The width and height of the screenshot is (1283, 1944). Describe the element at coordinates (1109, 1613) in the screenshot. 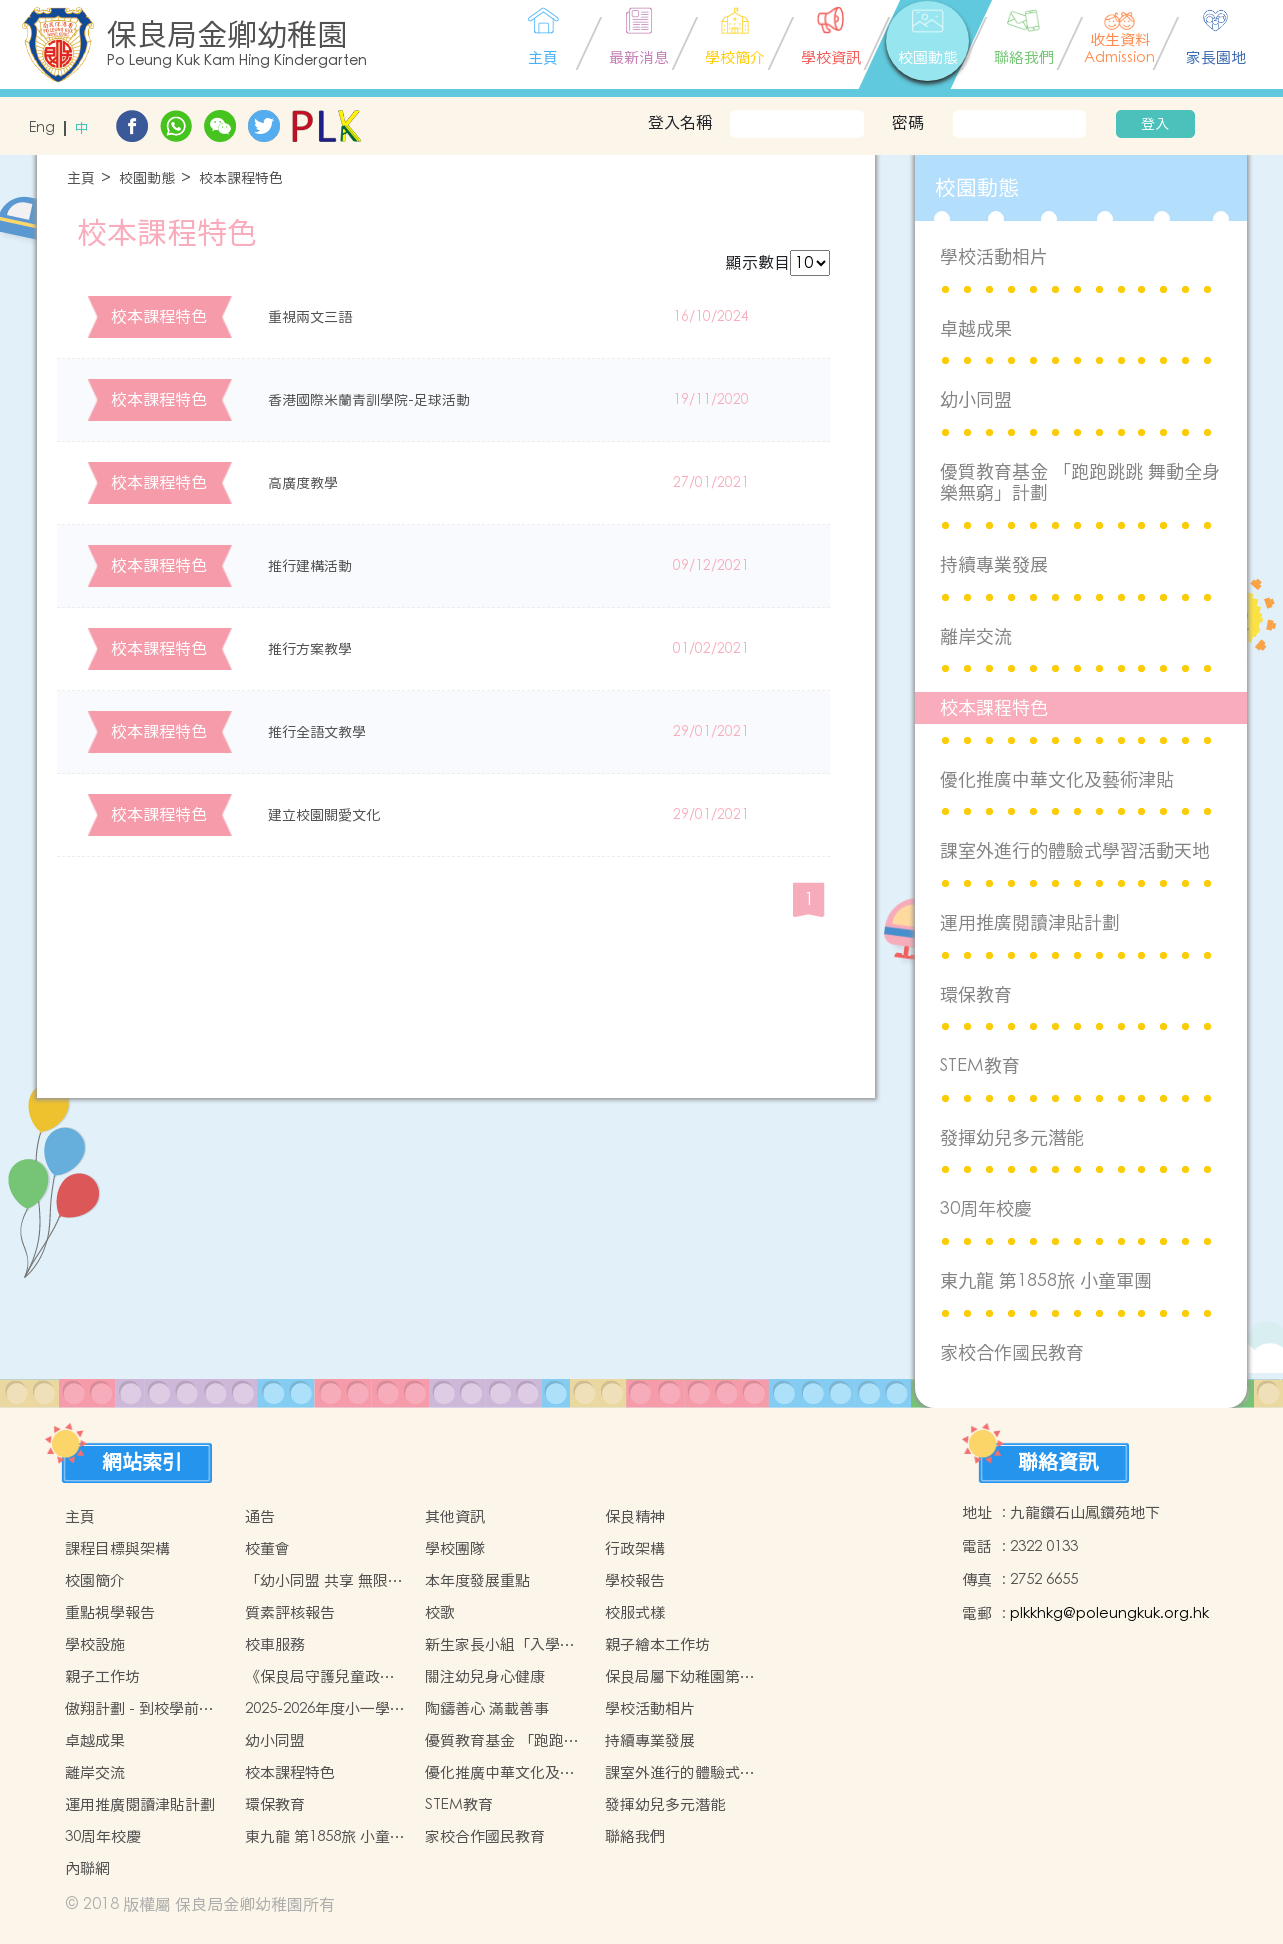

I see `plkkhkg@poleungkuk.org.hk` at that location.